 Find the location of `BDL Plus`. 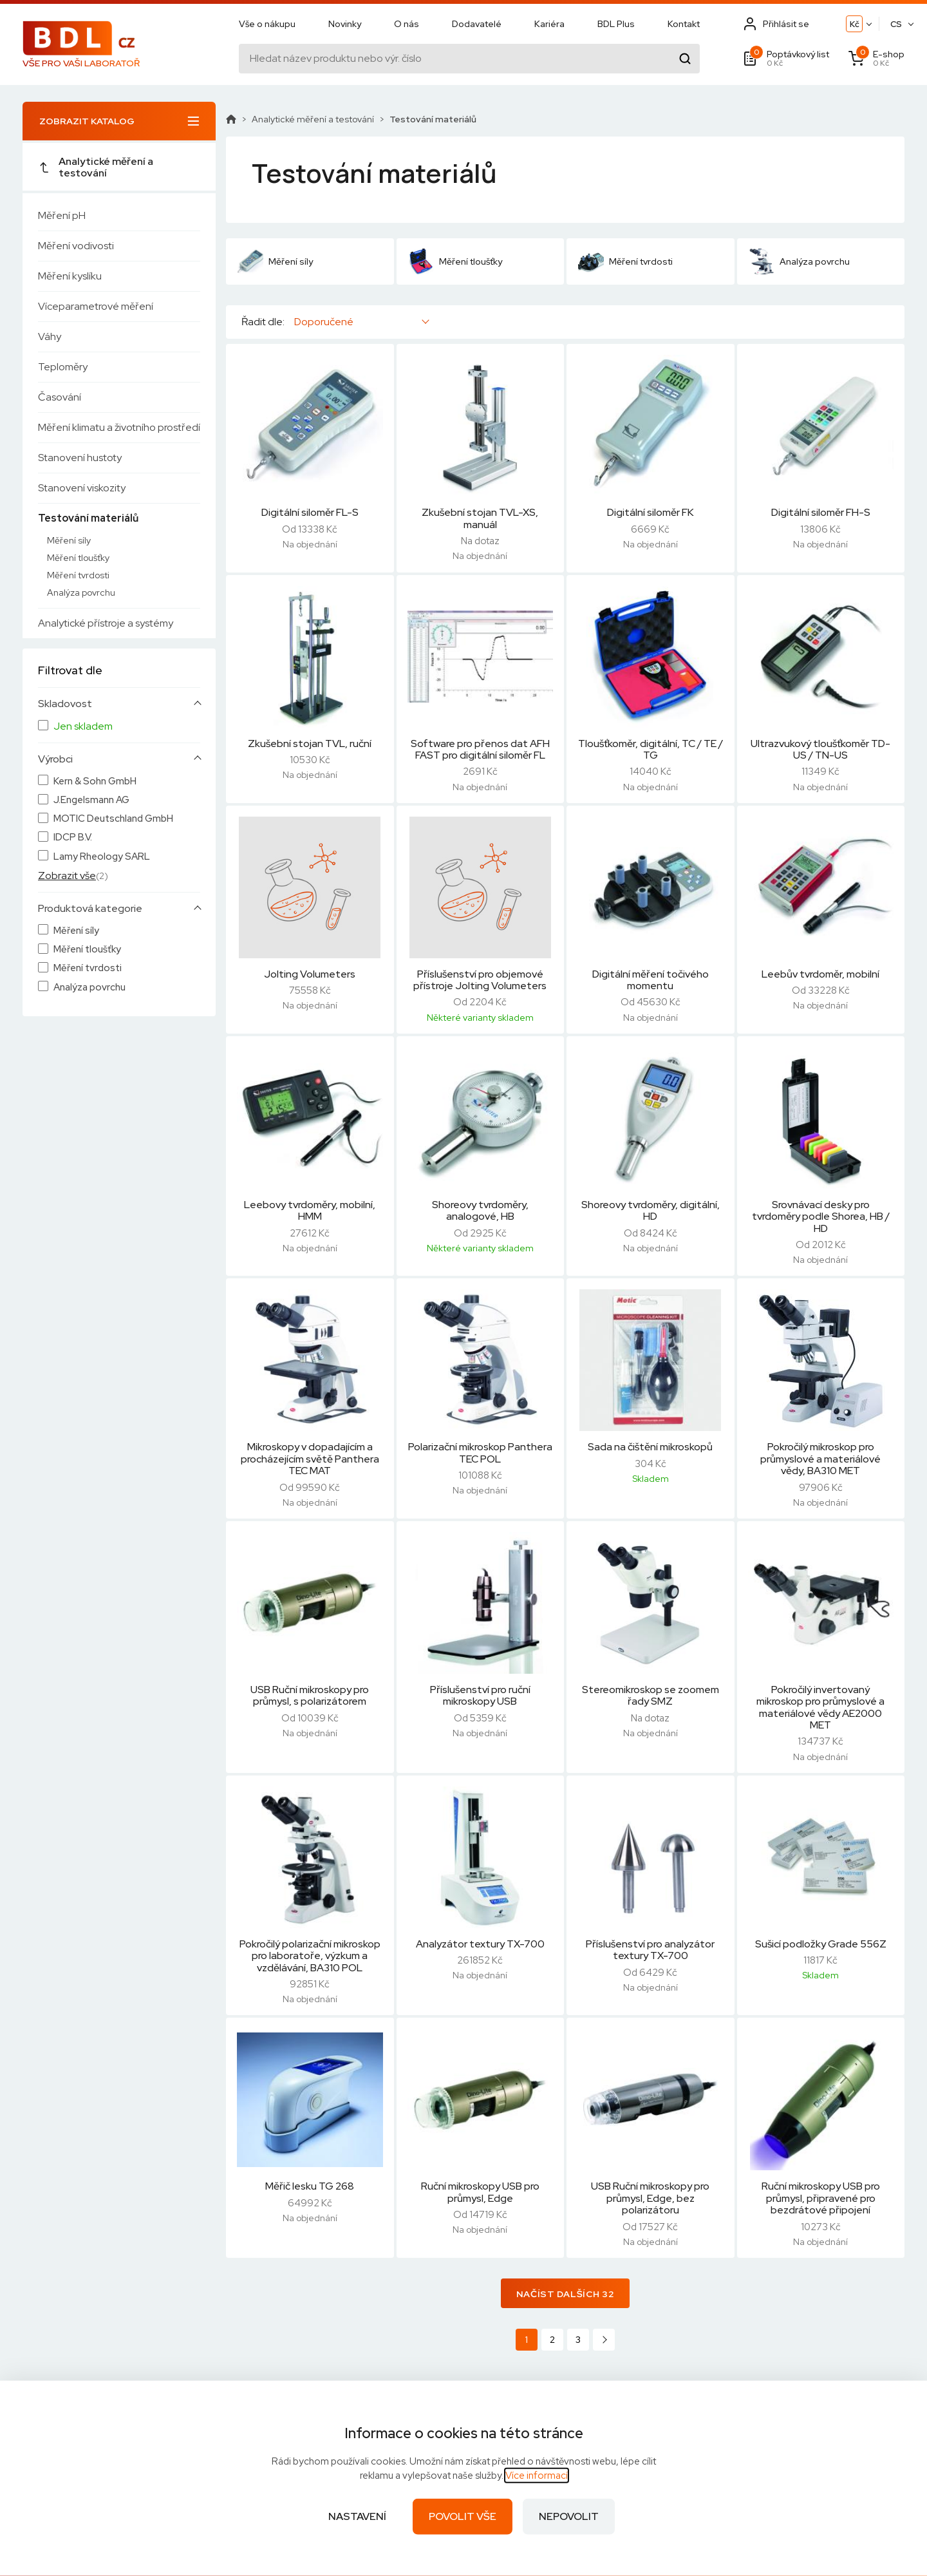

BDL Plus is located at coordinates (616, 24).